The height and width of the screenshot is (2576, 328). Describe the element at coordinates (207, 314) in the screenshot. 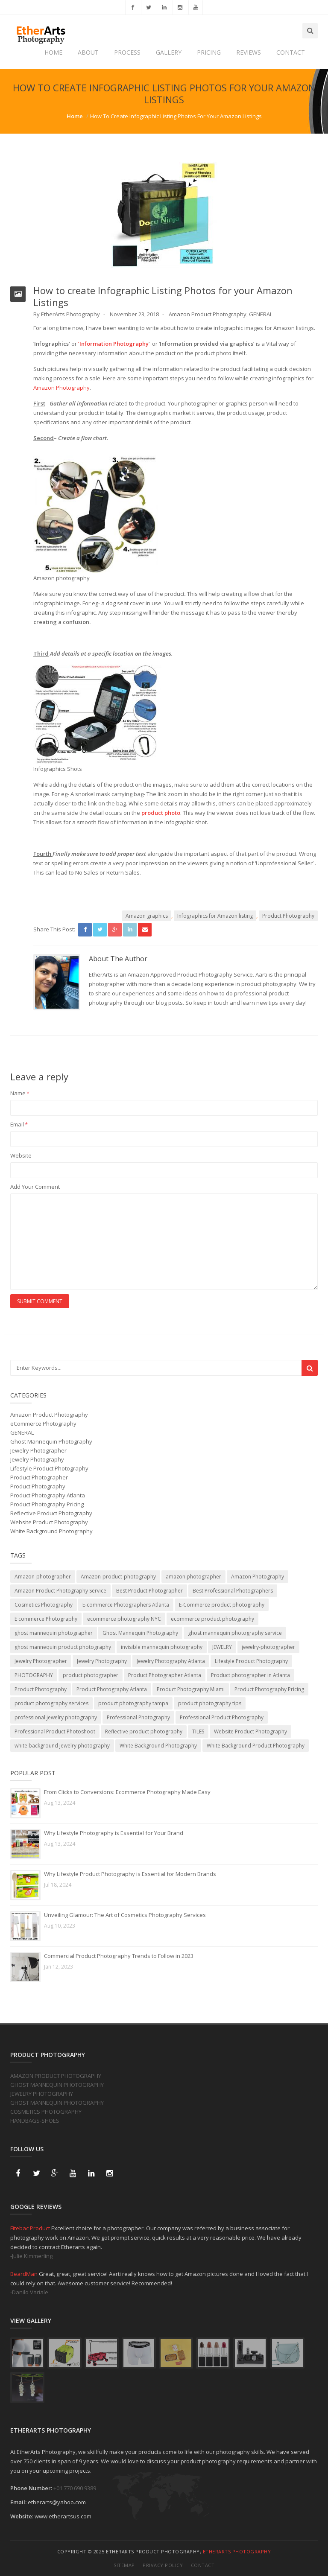

I see `Amazon Product Photography` at that location.